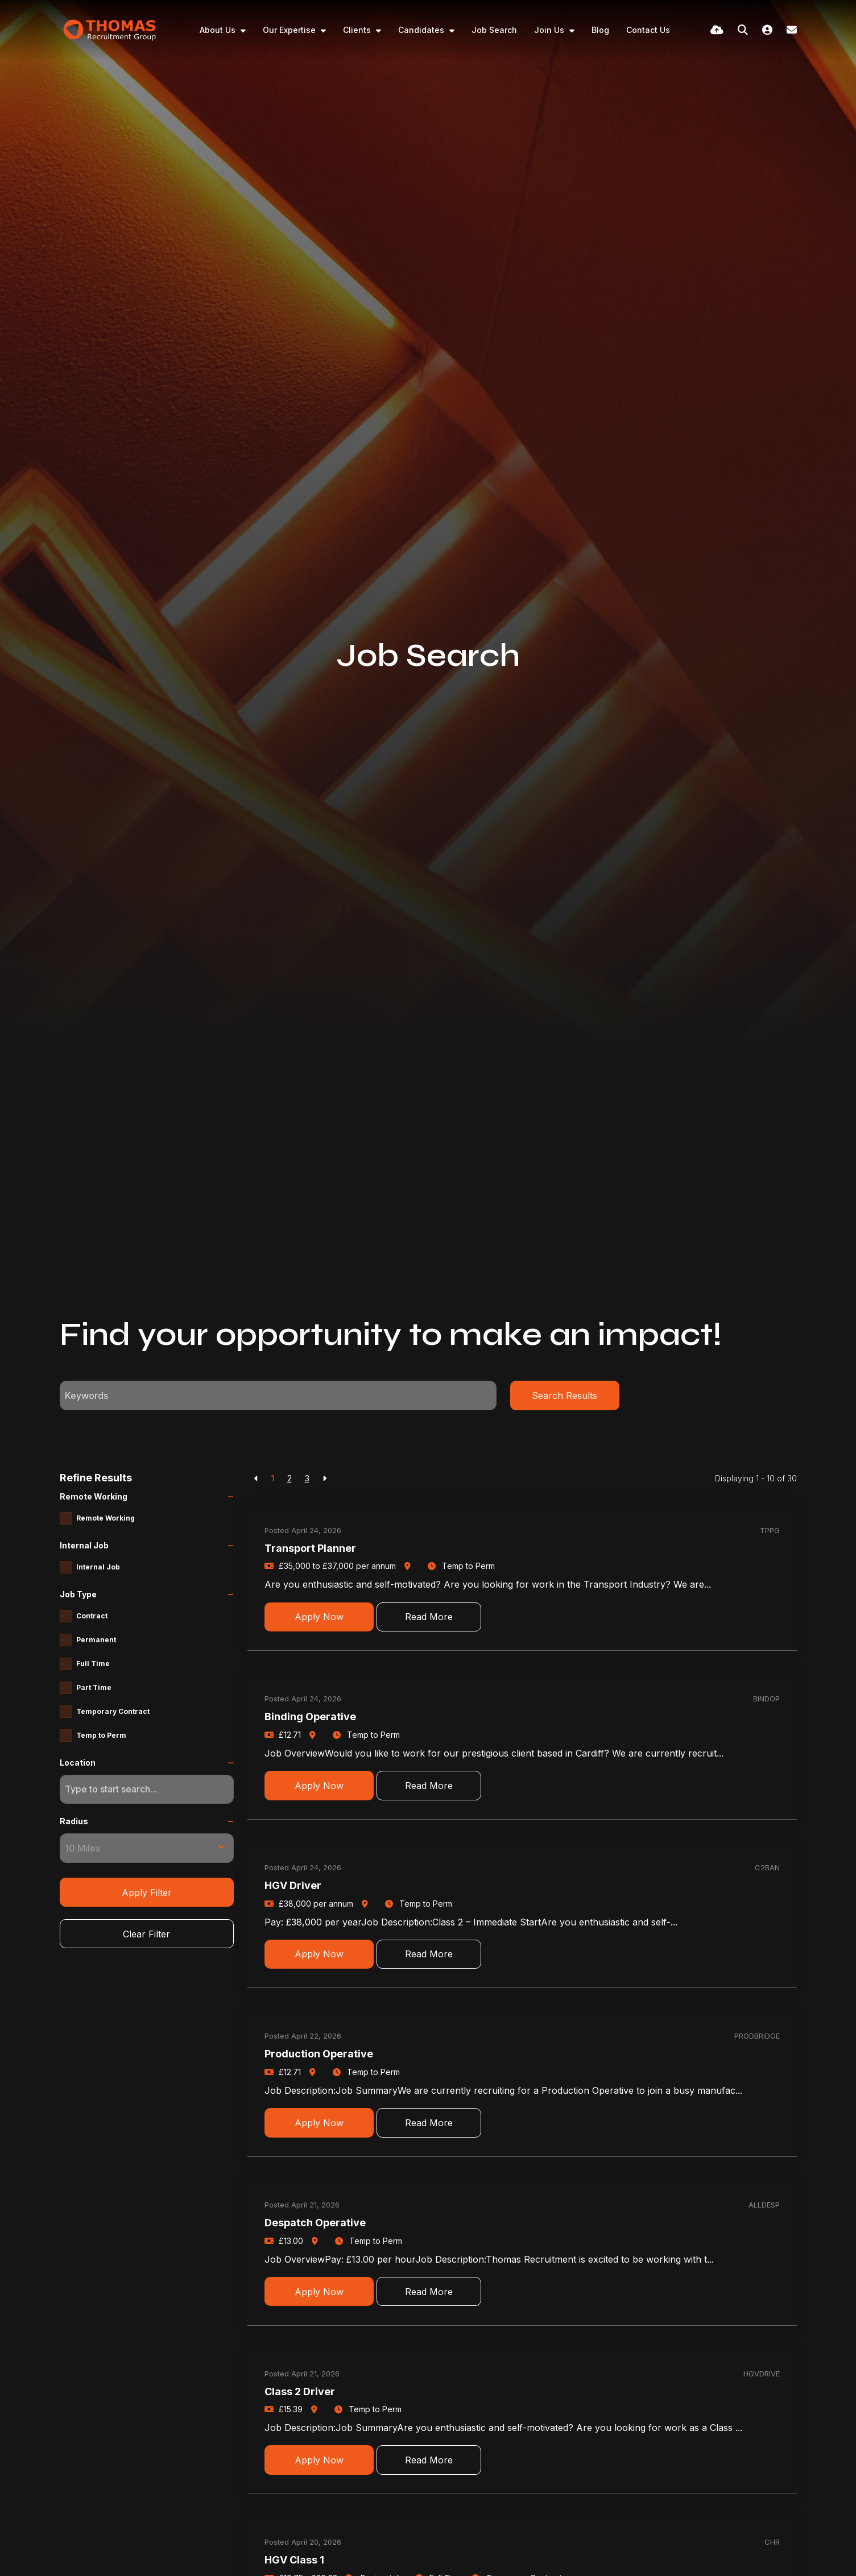 Image resolution: width=856 pixels, height=2576 pixels. Describe the element at coordinates (278, 1395) in the screenshot. I see `[Keyword]` at that location.